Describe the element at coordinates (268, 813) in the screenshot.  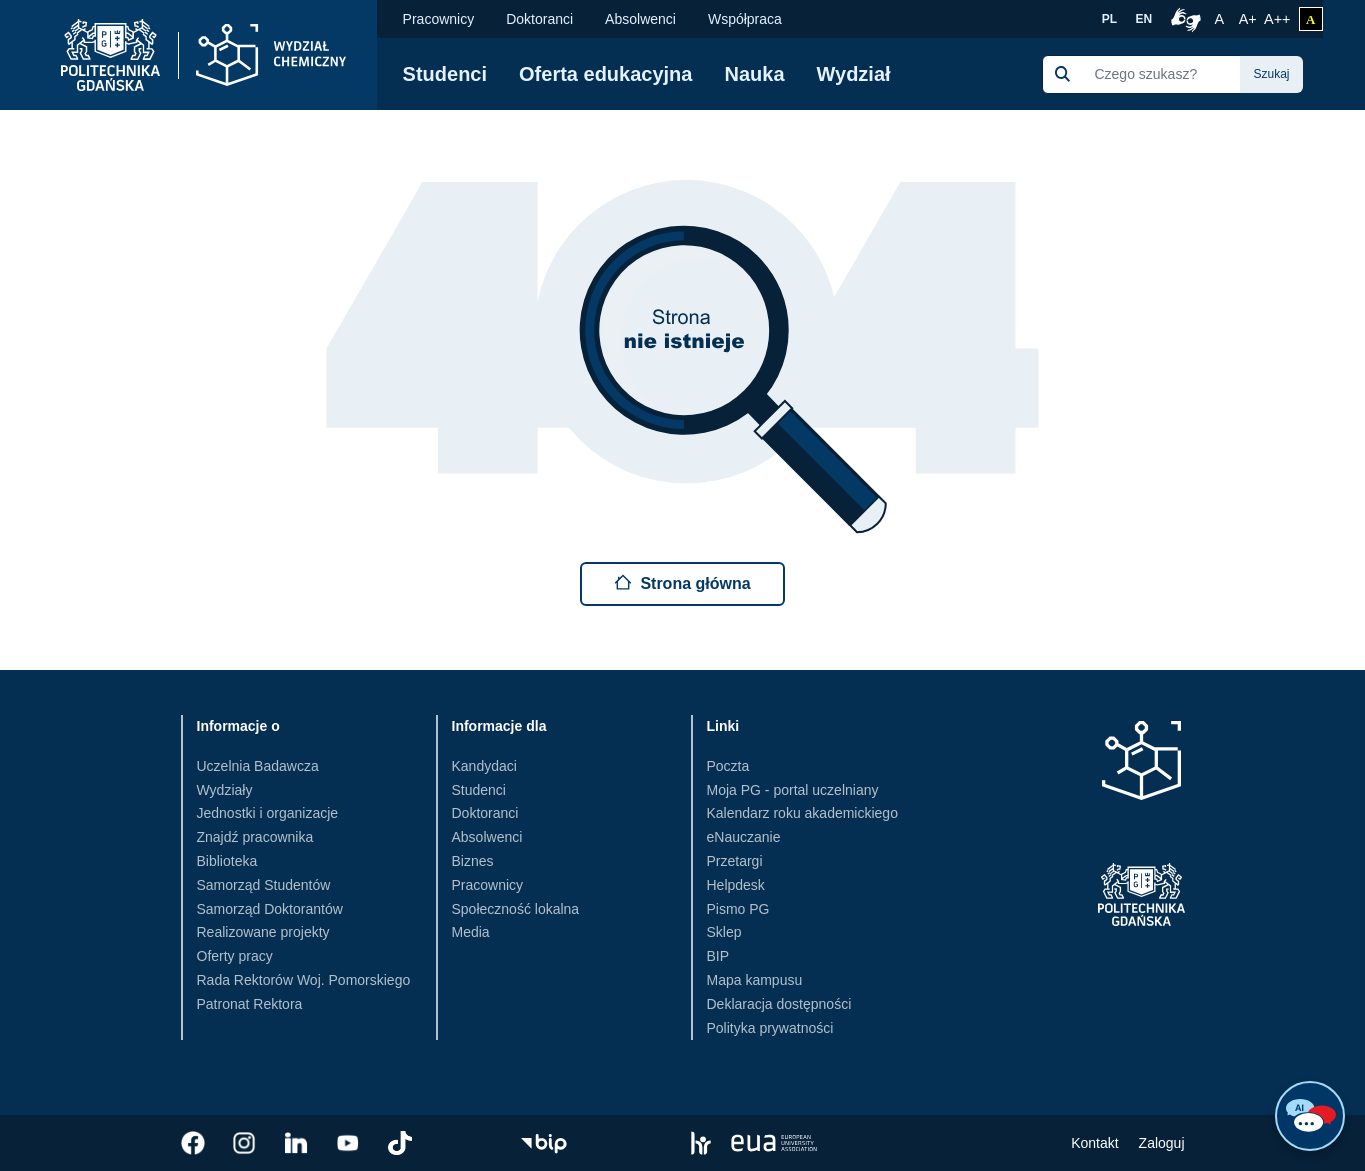
I see `Jednostki i organizacje` at that location.